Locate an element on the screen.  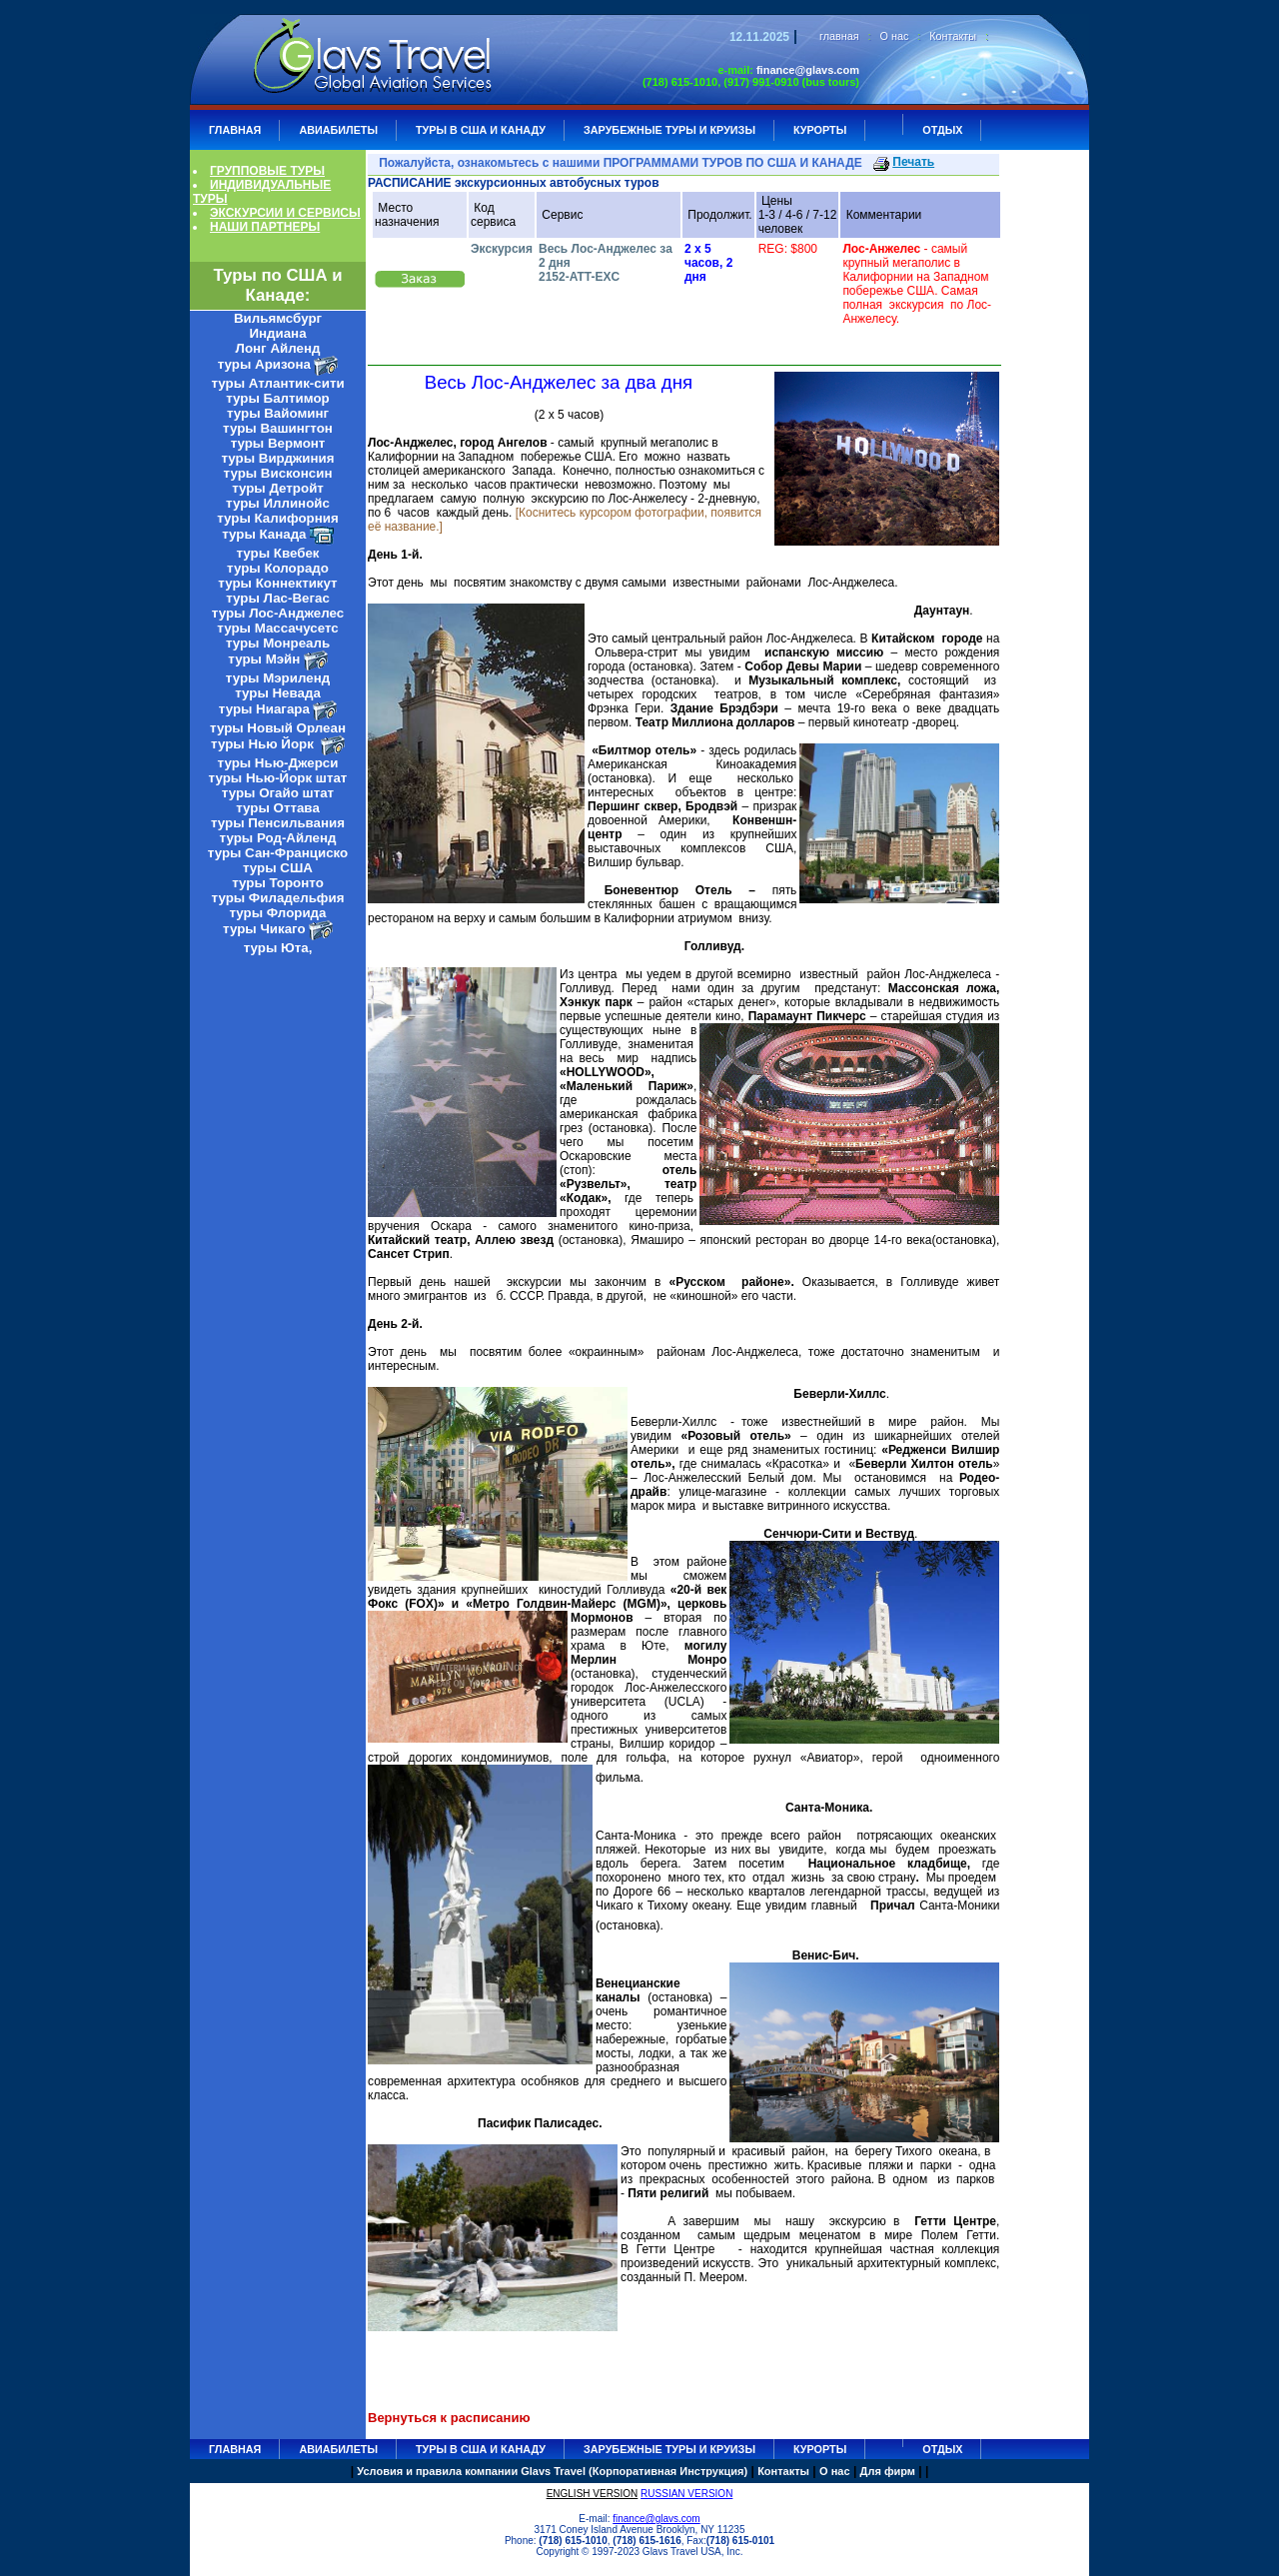
туры Чикаго is located at coordinates (264, 928).